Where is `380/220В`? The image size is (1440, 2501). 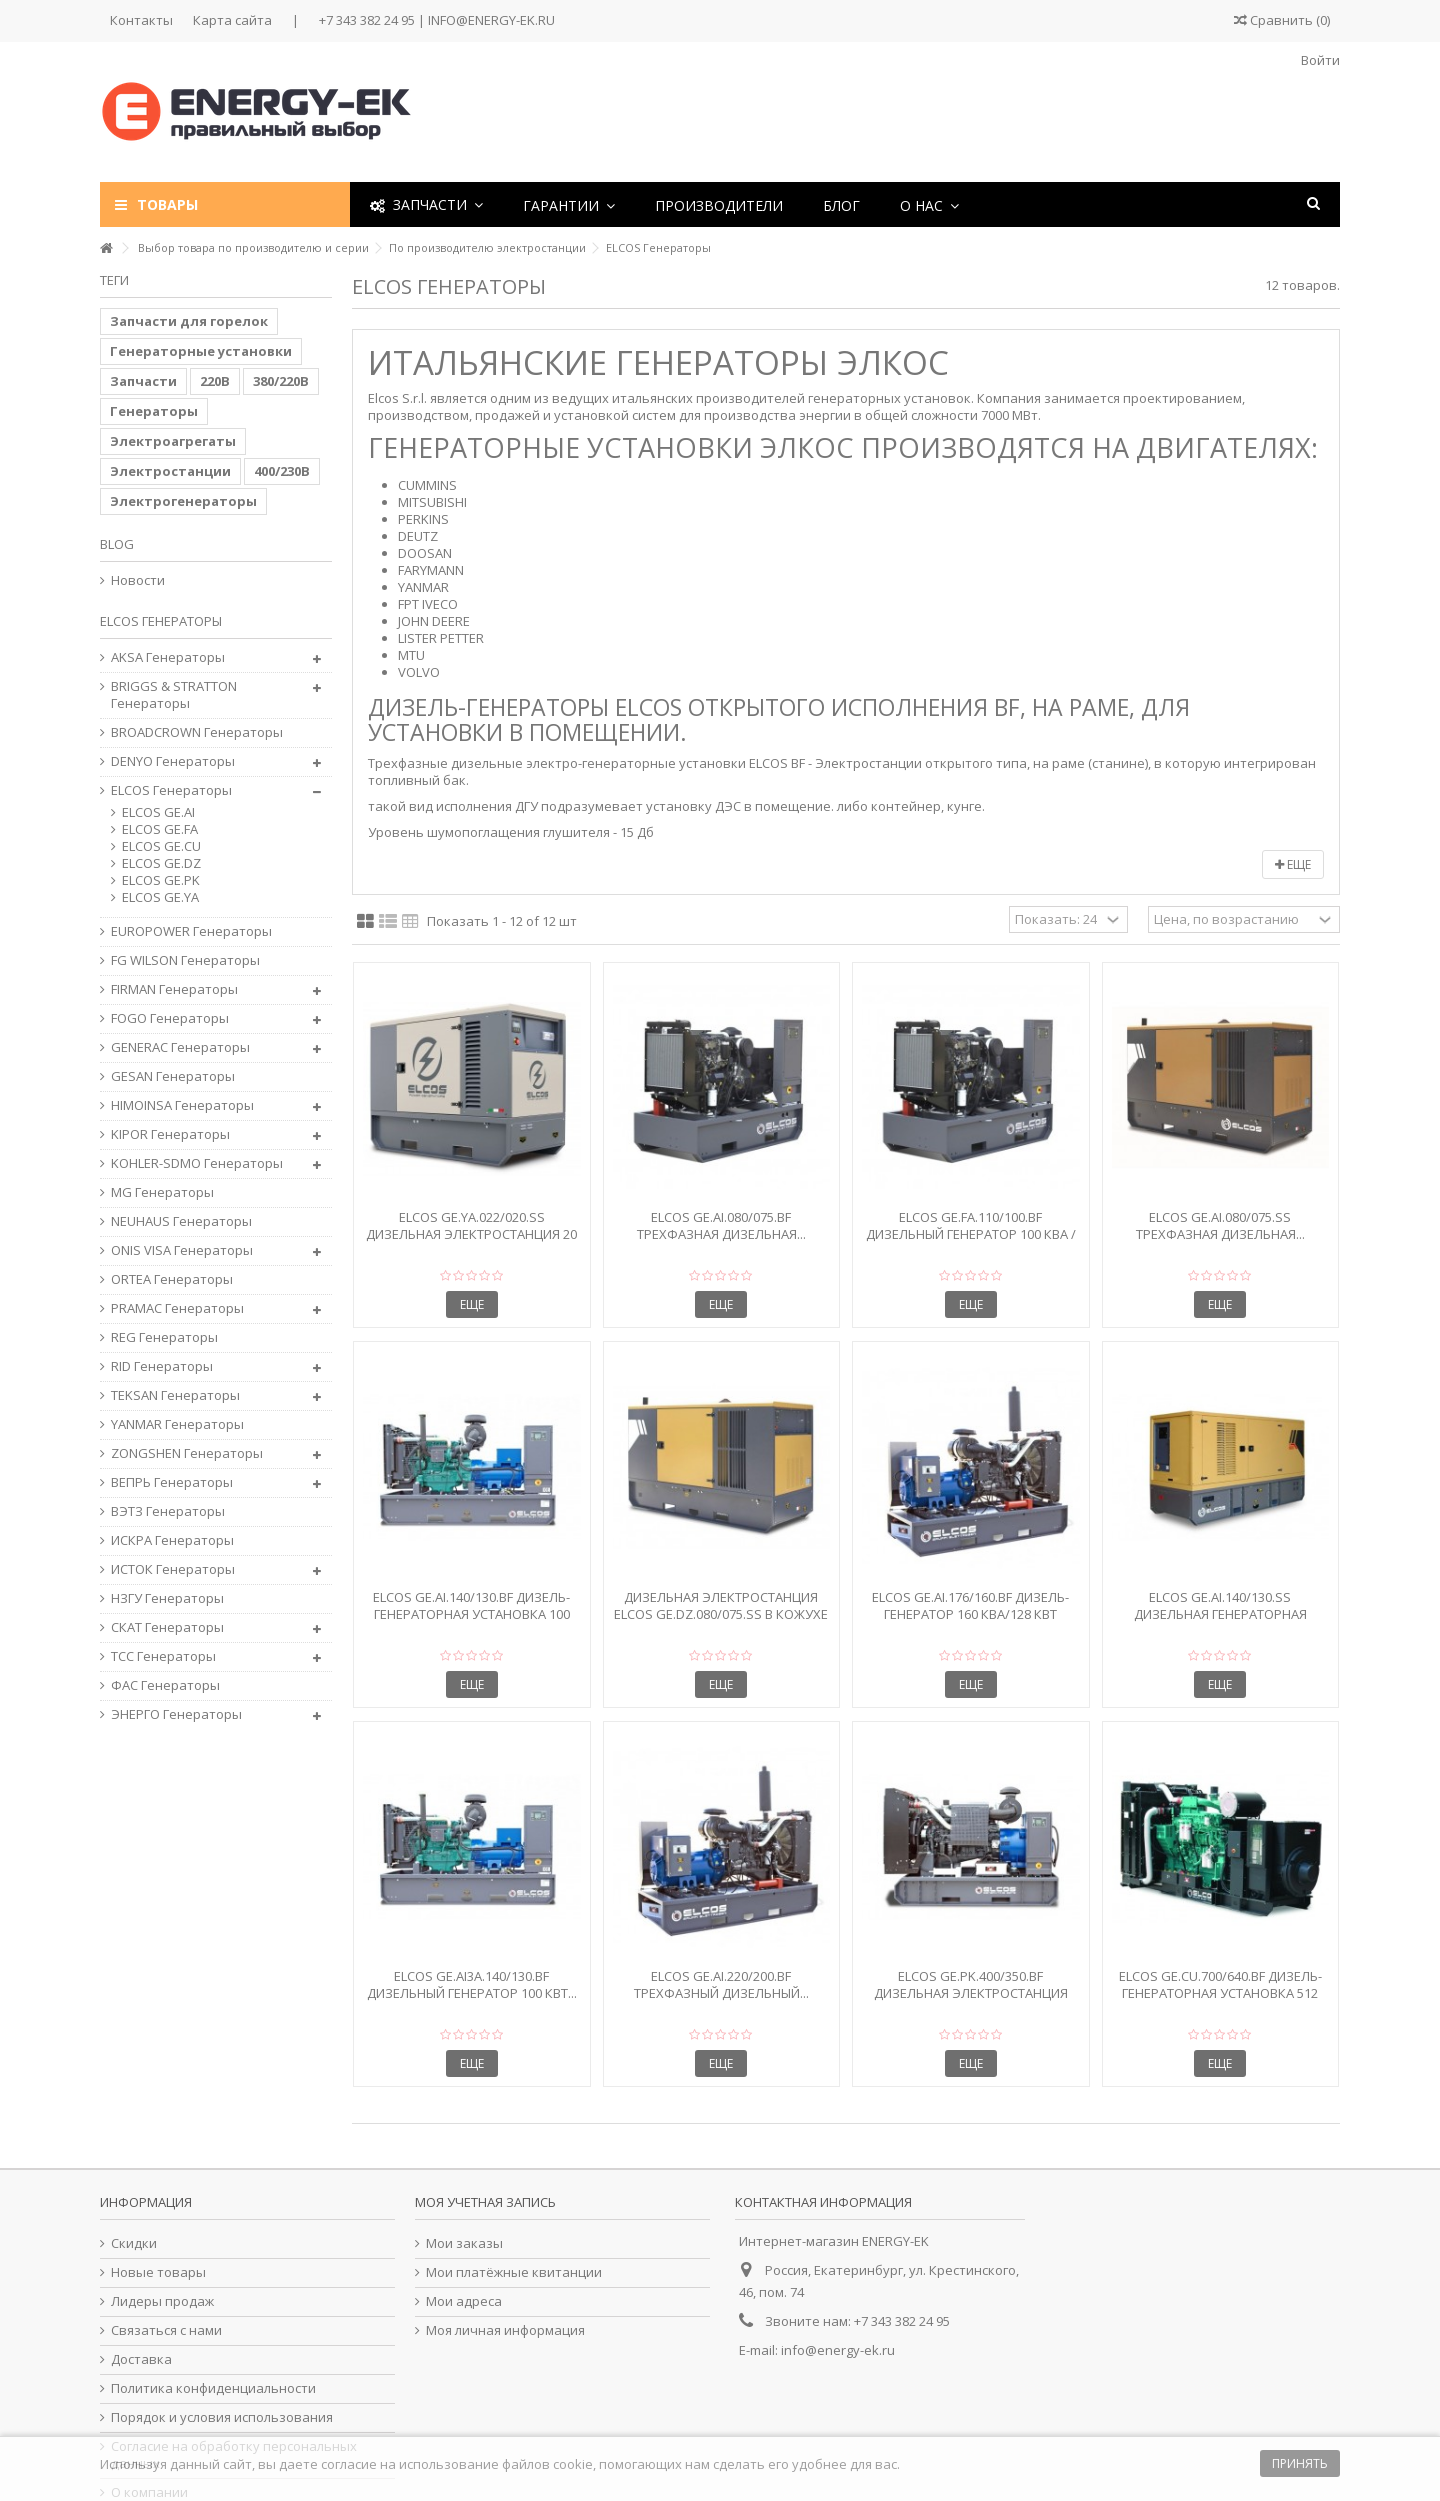
380/220В is located at coordinates (281, 381).